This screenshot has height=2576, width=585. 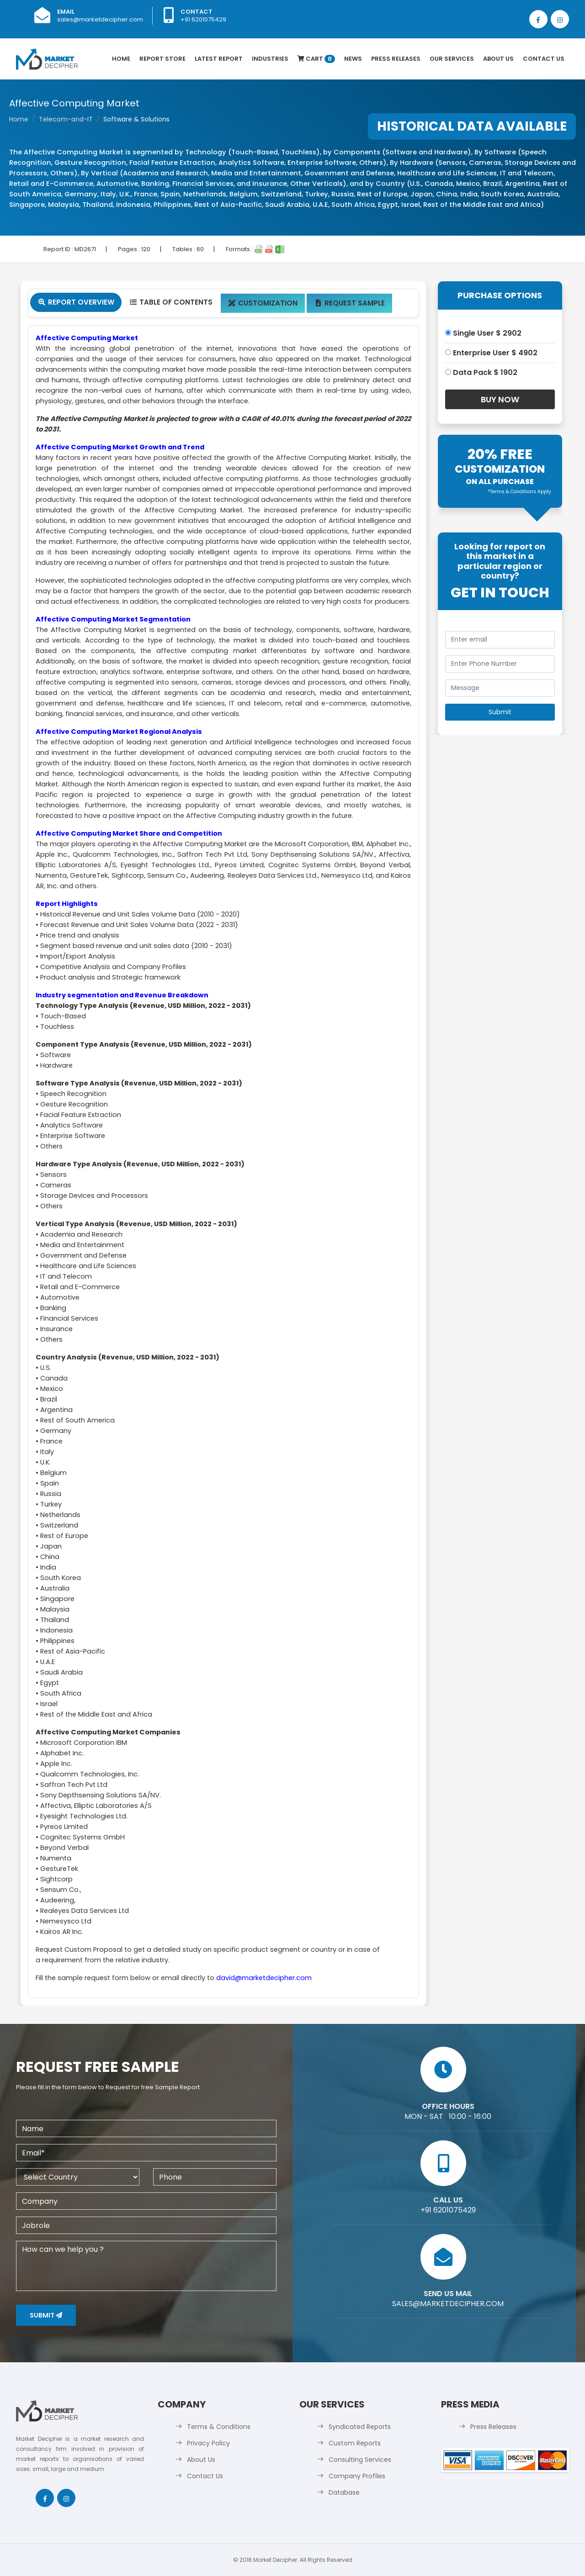 I want to click on Contact Us, so click(x=543, y=58).